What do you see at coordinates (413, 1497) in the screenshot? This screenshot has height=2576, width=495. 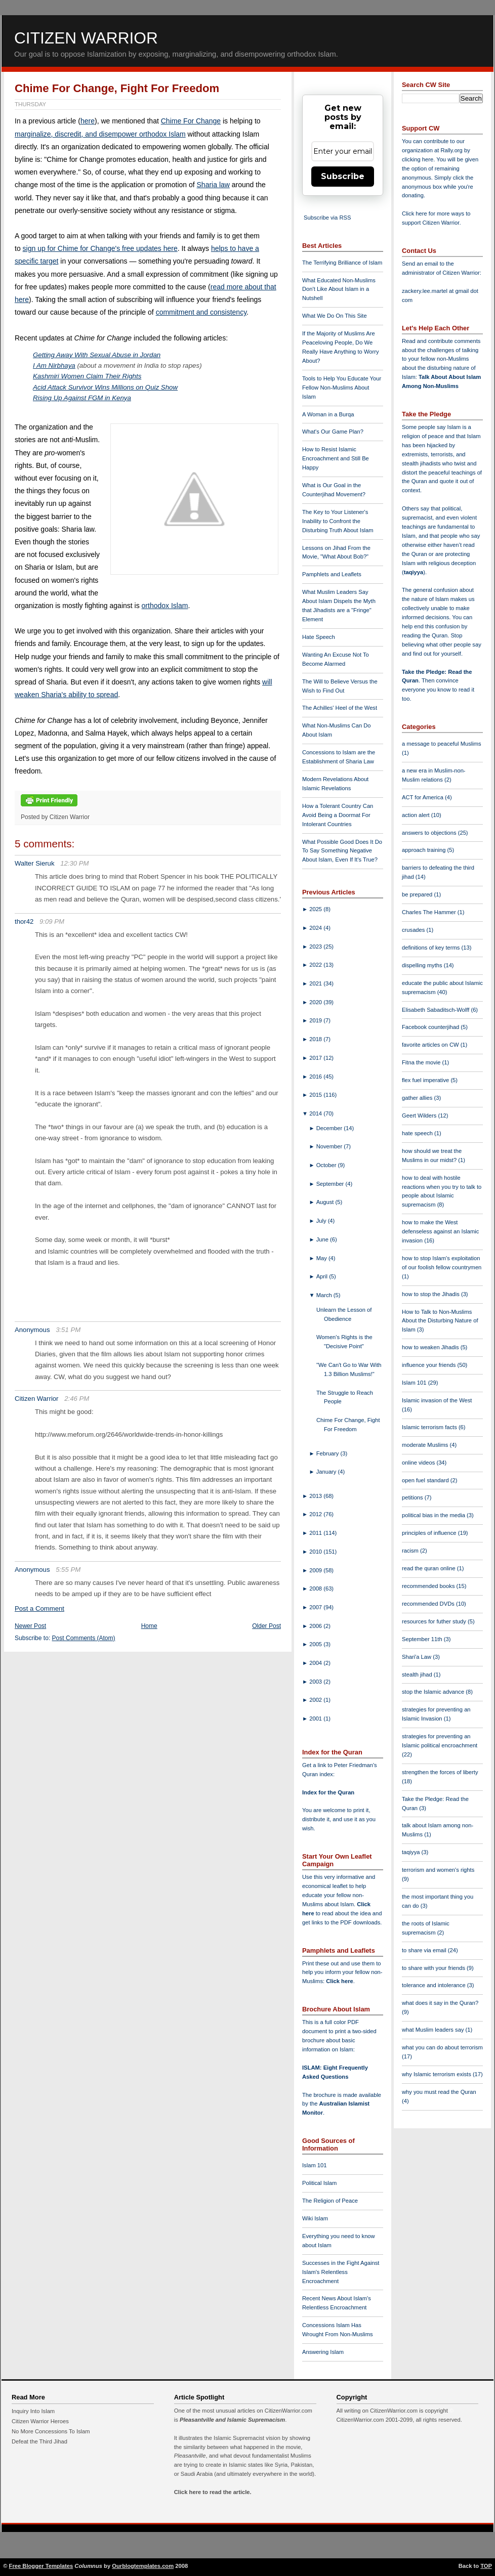 I see `petitions` at bounding box center [413, 1497].